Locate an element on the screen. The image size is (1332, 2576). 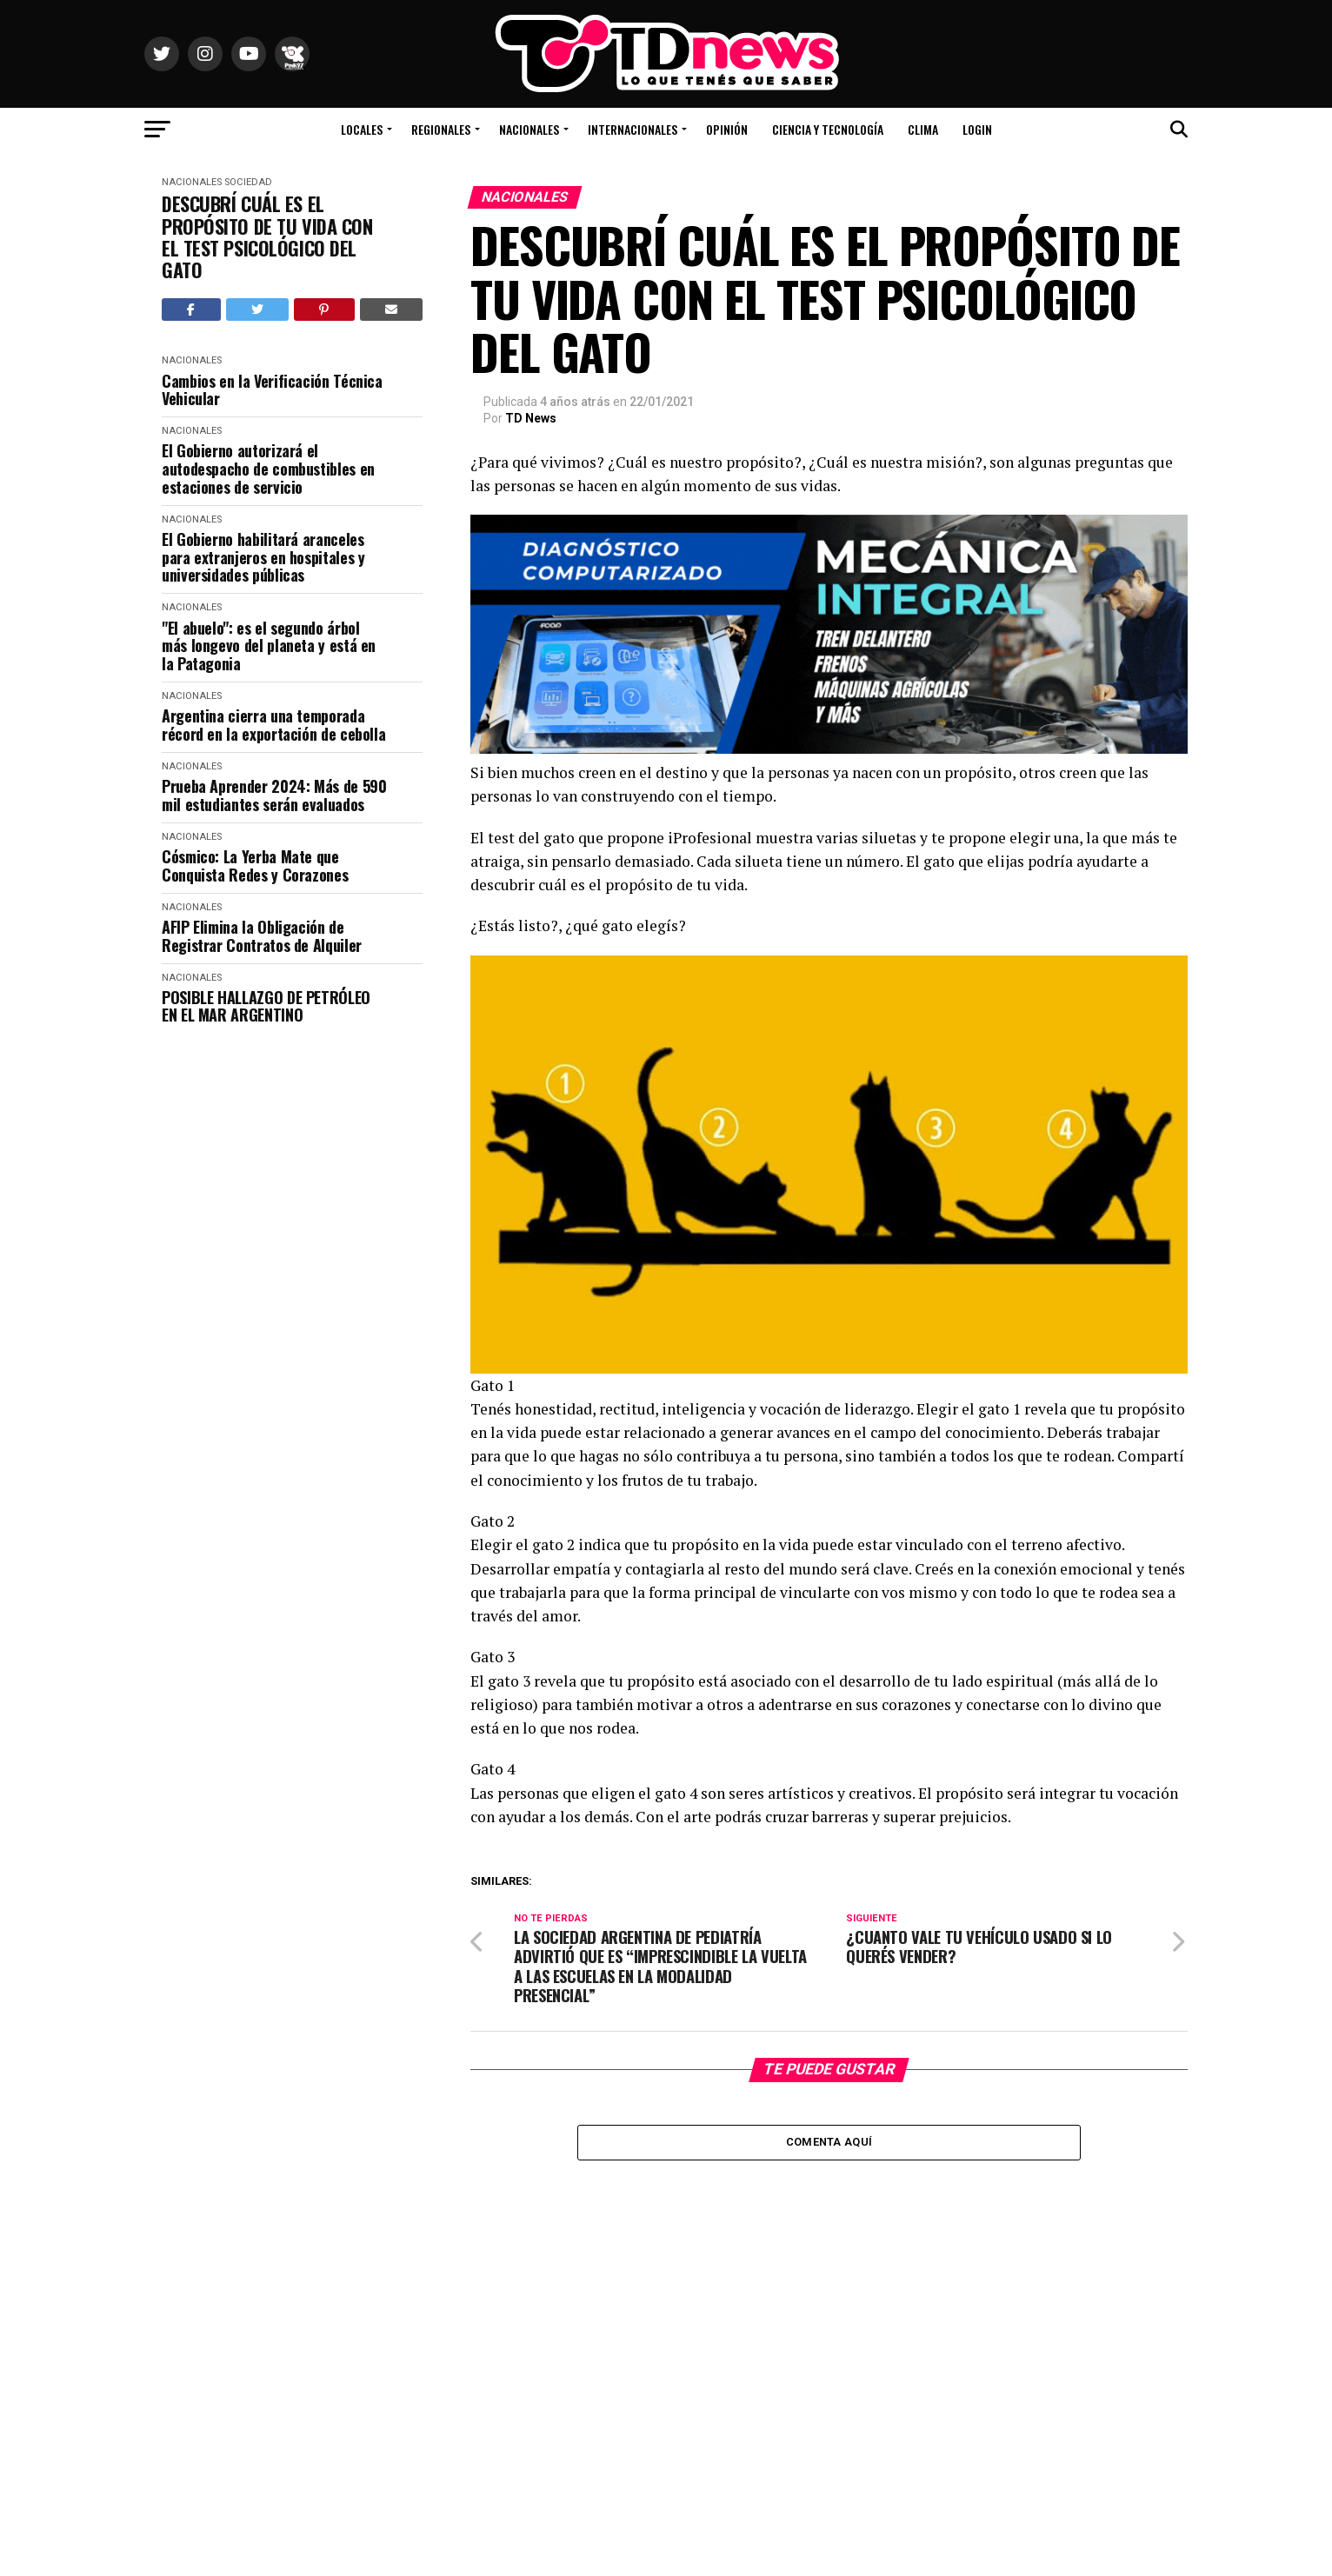
Locales is located at coordinates (362, 129).